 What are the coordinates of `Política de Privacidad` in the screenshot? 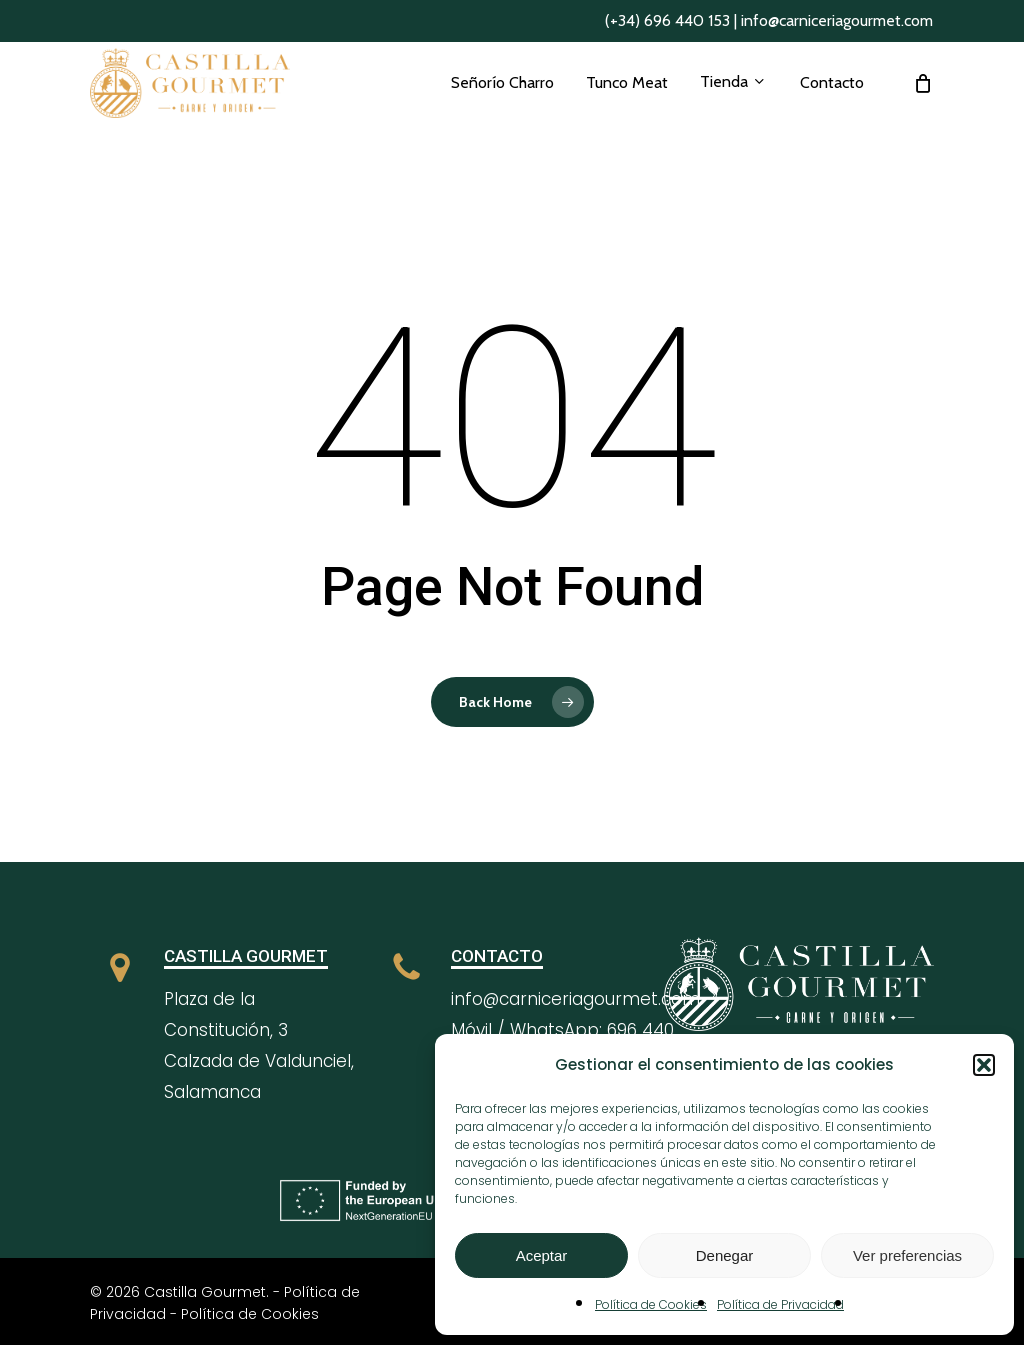 It's located at (780, 1304).